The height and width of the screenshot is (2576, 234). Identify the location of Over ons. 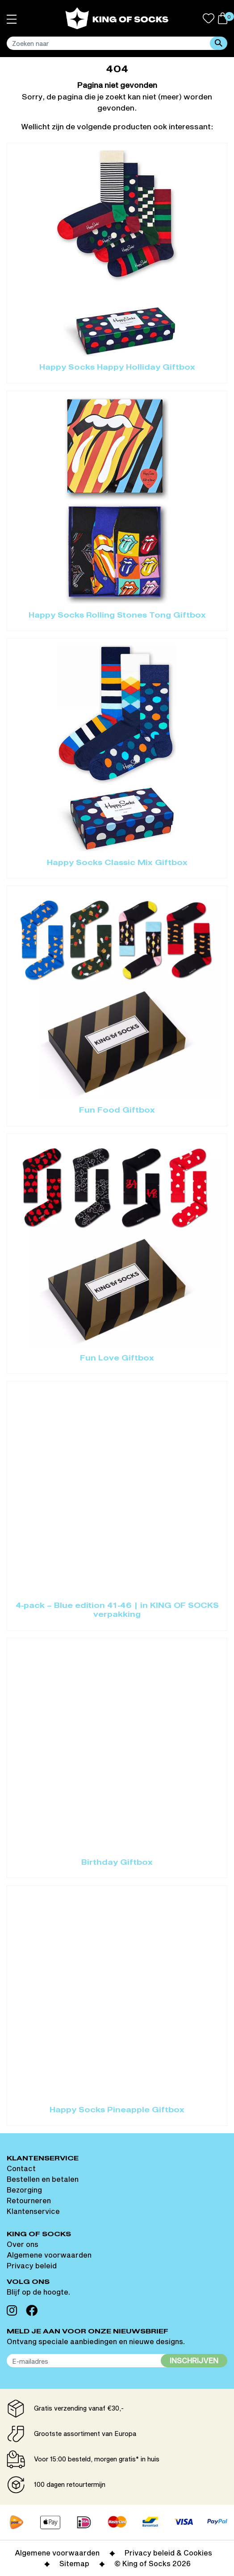
(22, 2244).